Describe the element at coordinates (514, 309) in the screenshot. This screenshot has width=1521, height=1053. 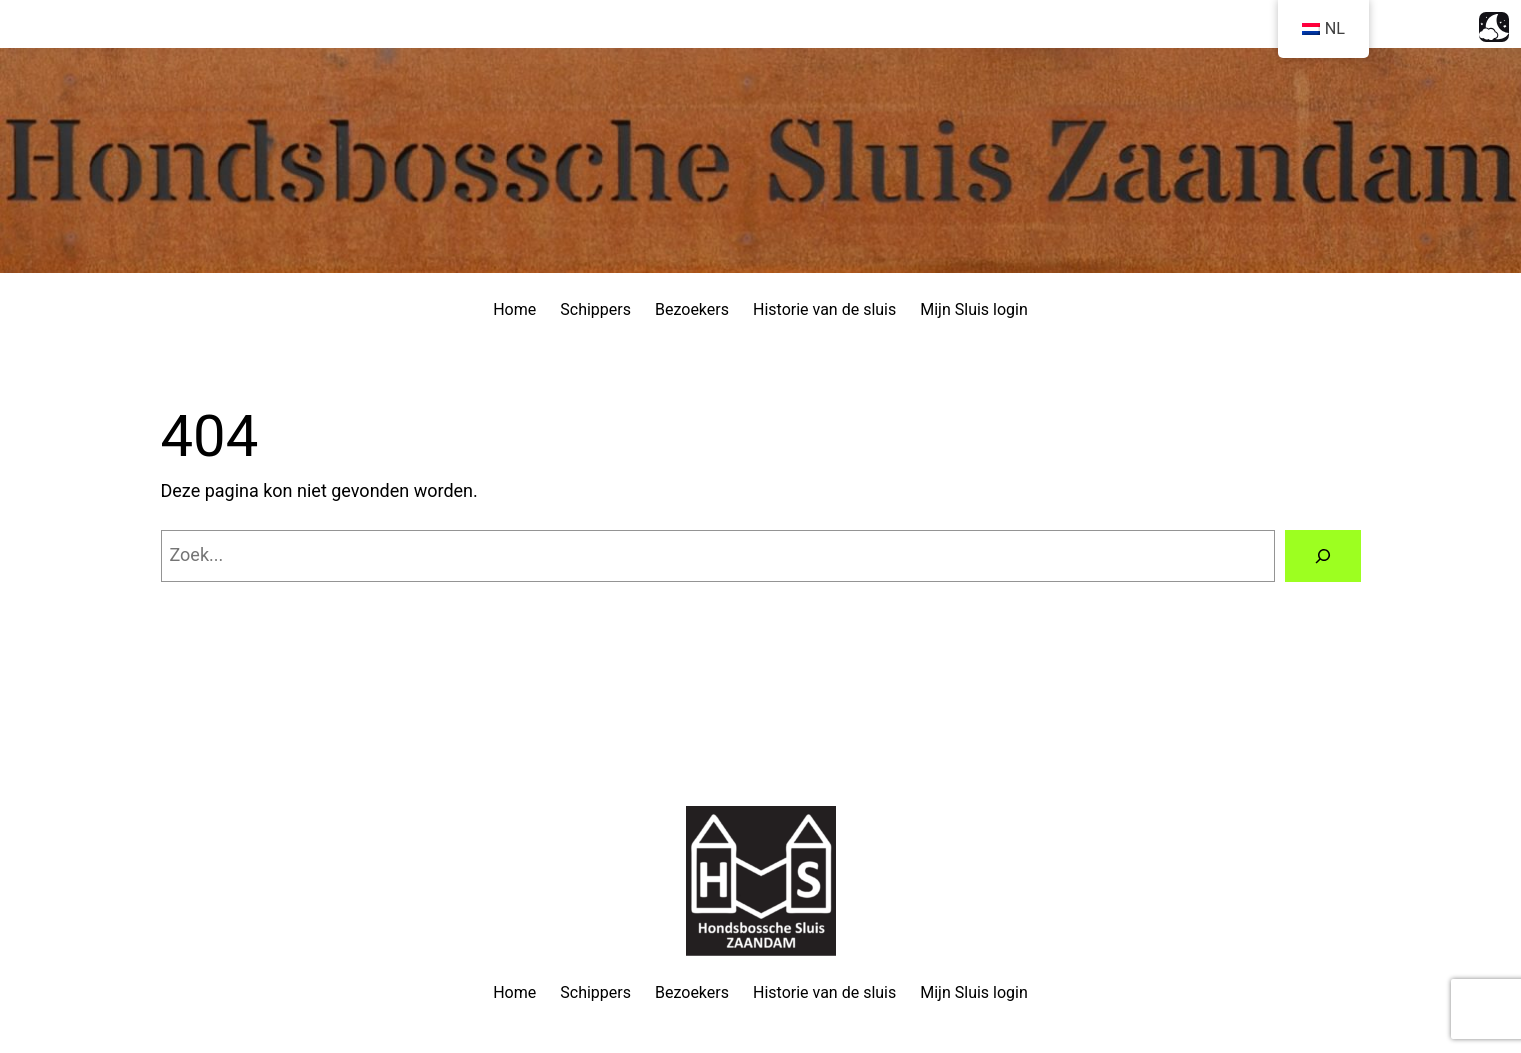
I see `Home` at that location.